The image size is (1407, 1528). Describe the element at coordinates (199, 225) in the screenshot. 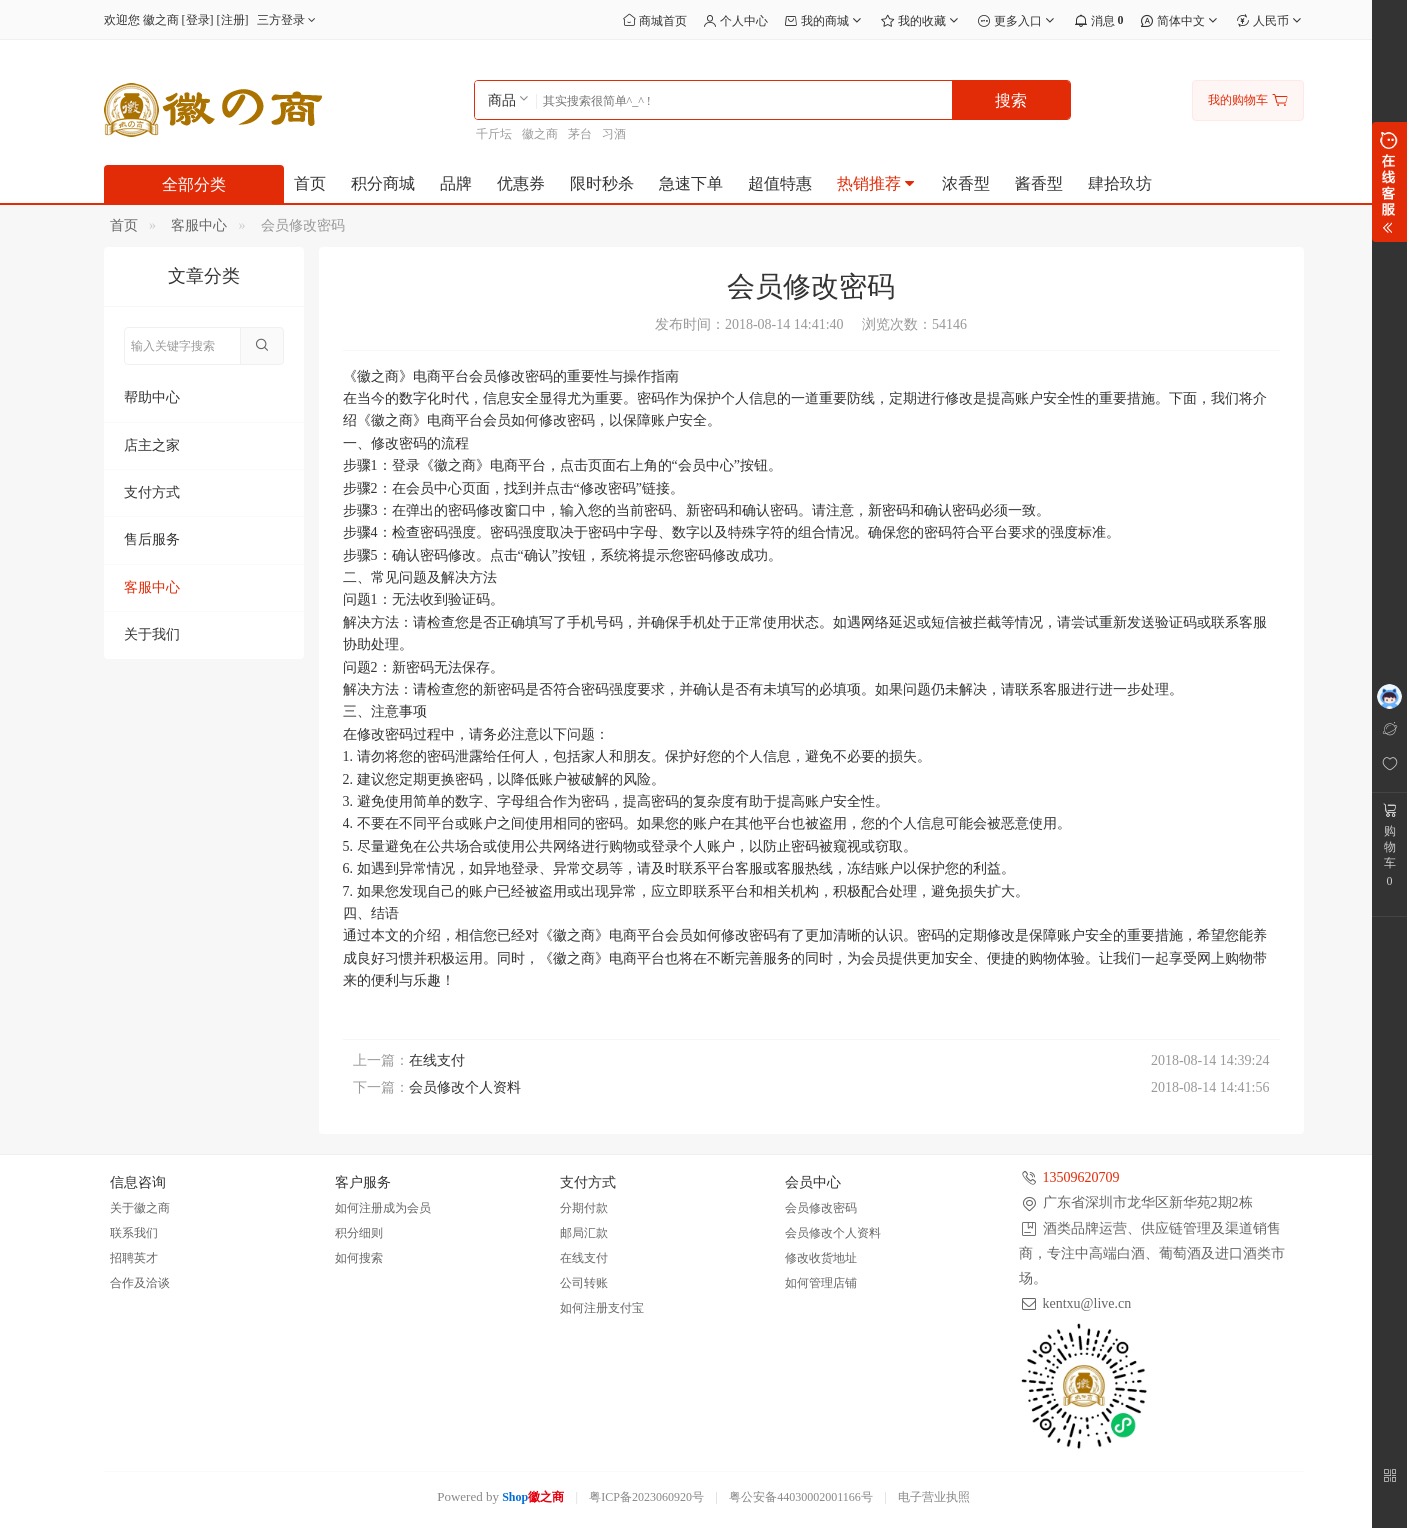

I see `客服中心` at that location.